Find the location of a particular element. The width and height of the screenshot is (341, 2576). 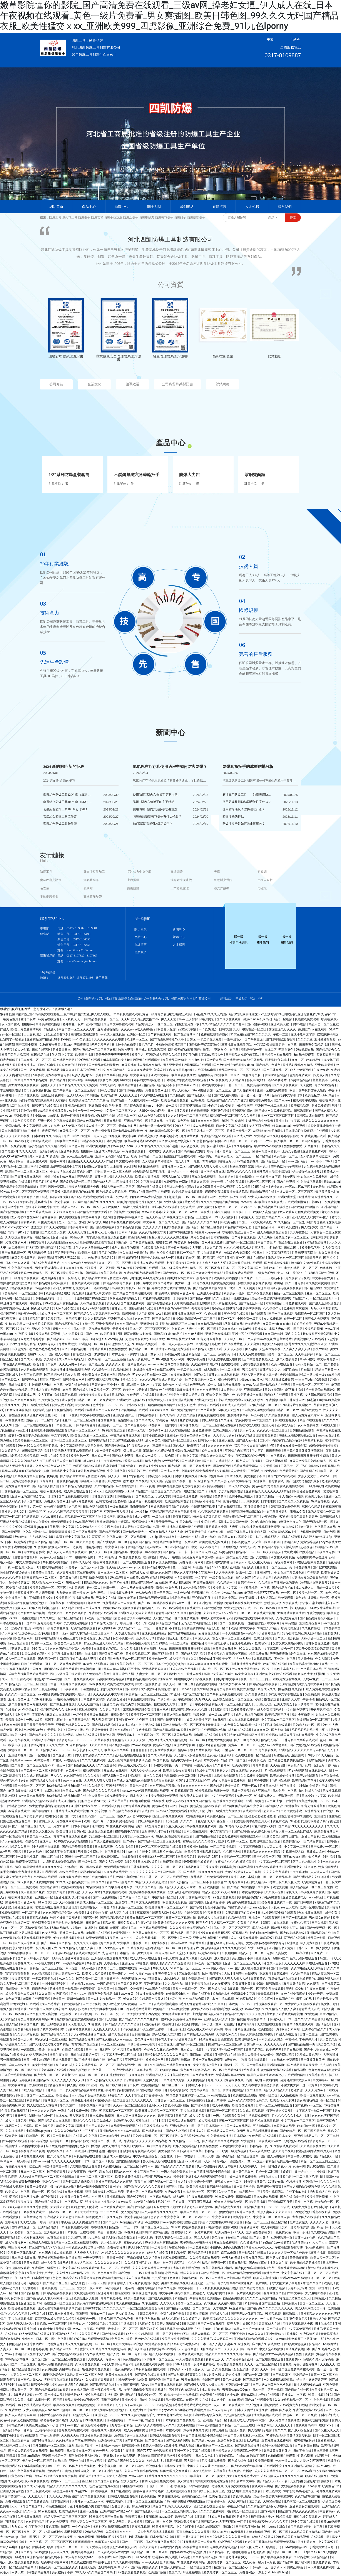

加勒比hezyo黑人专区 is located at coordinates (94, 1223).